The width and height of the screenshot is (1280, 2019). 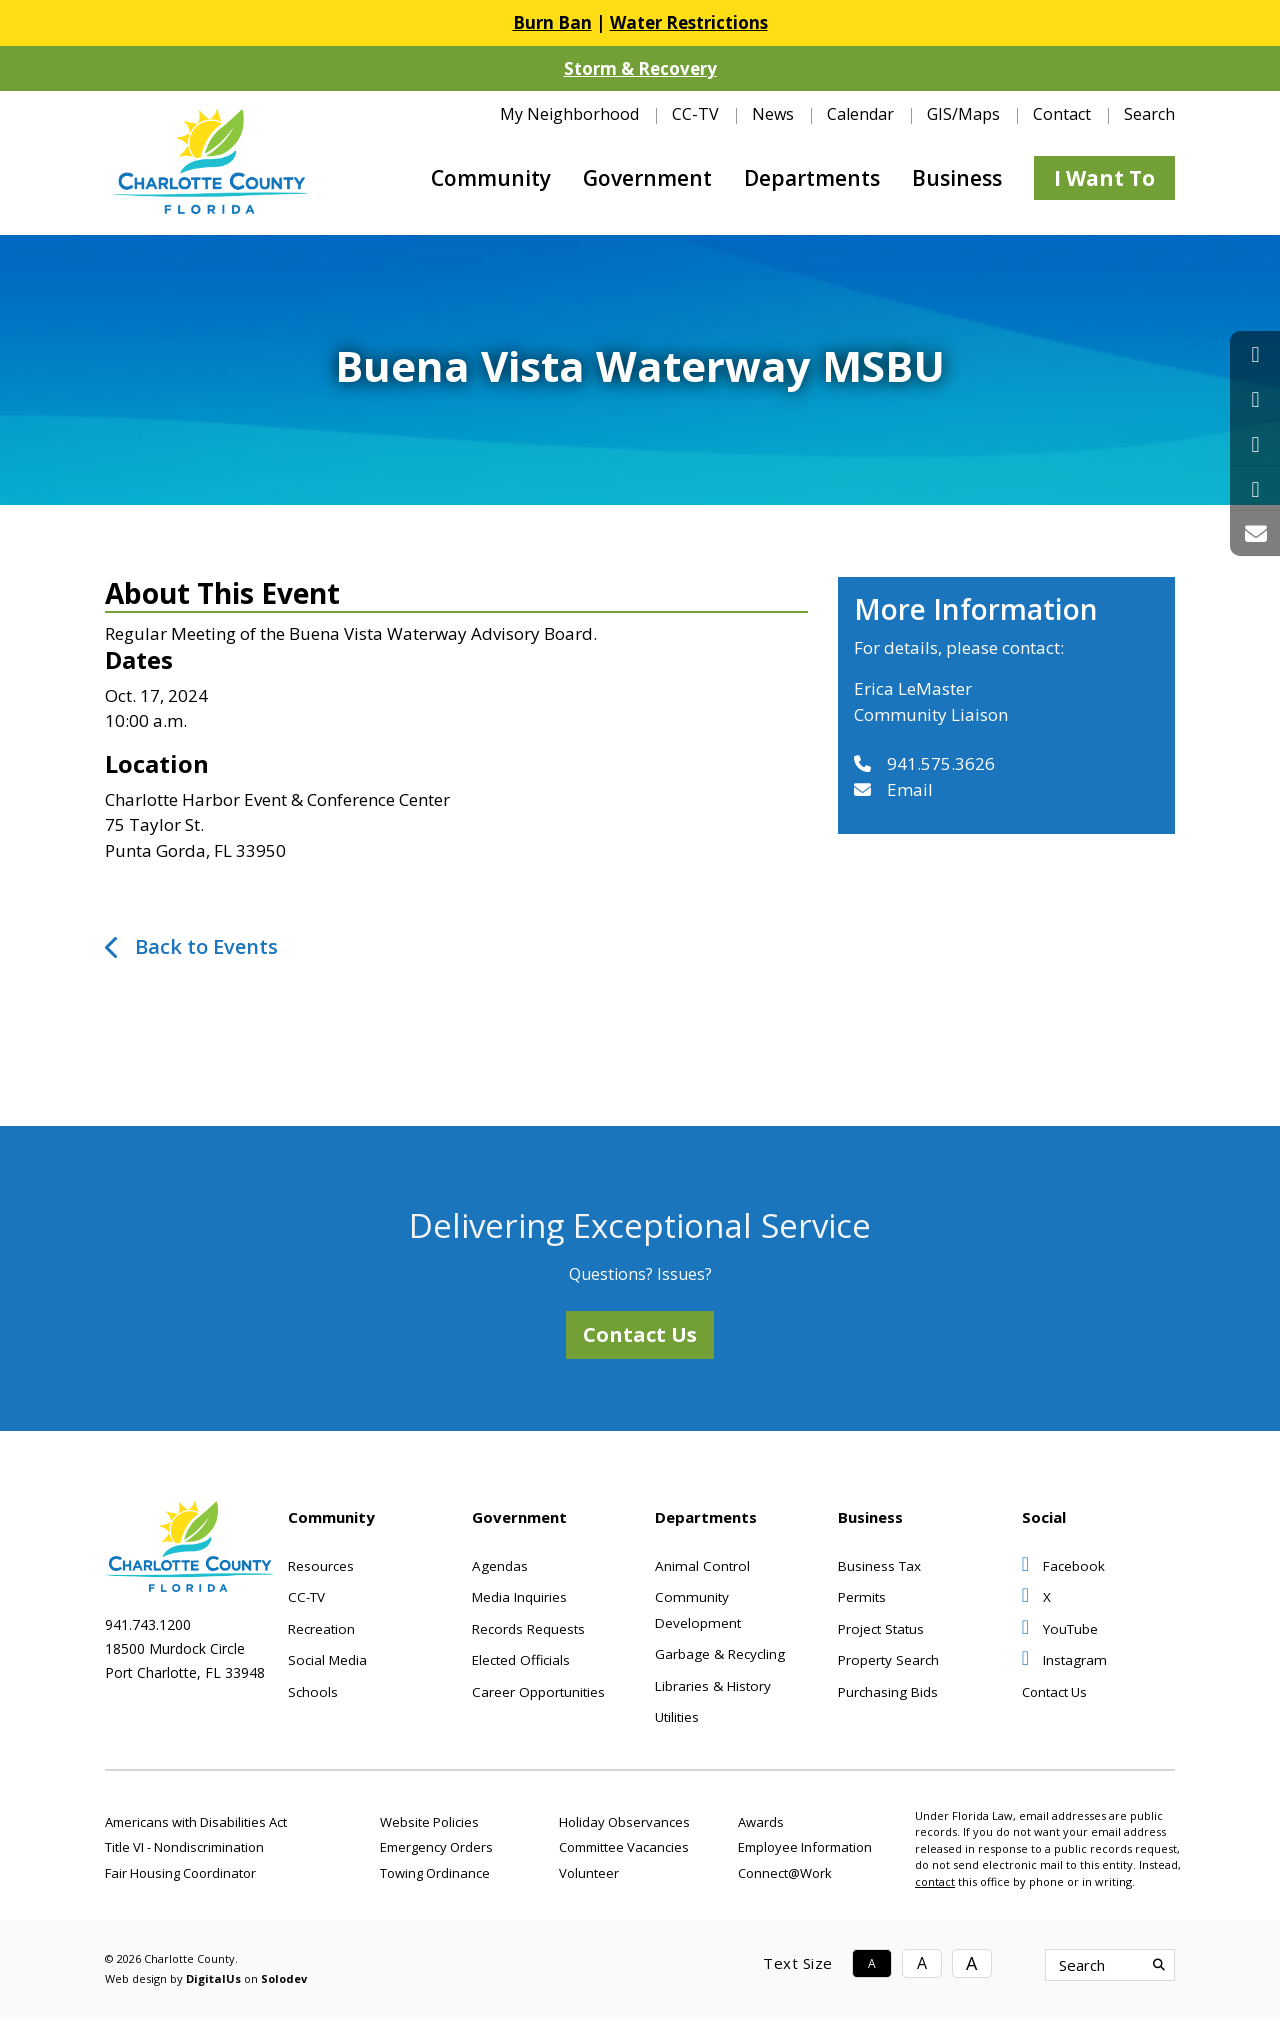 I want to click on Government, so click(x=647, y=178).